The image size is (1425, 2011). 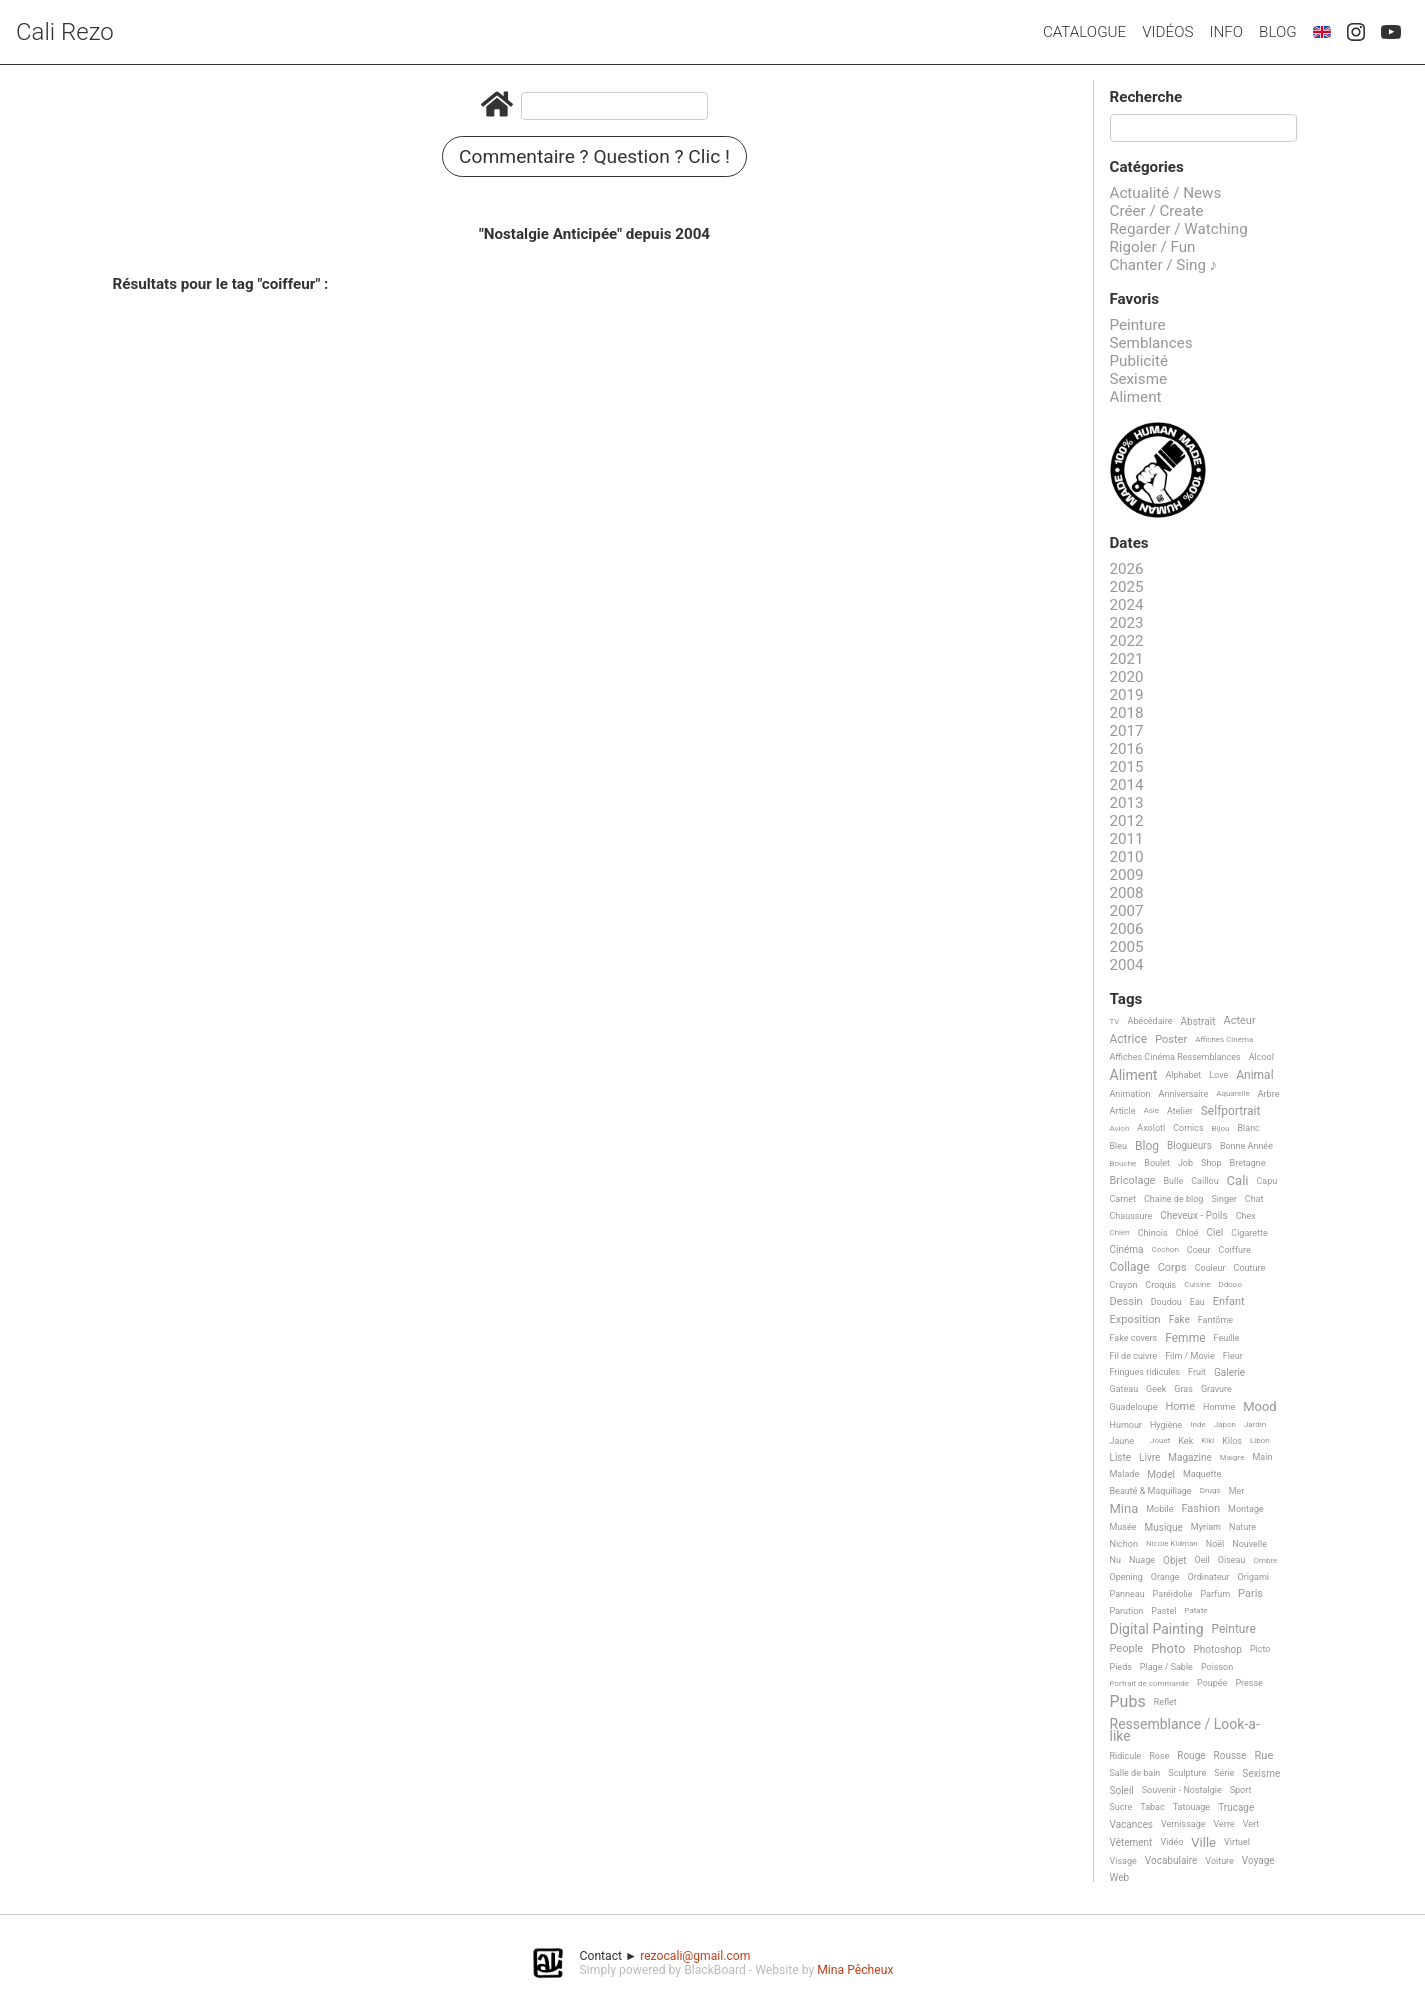 What do you see at coordinates (1235, 1250) in the screenshot?
I see `Coiffure` at bounding box center [1235, 1250].